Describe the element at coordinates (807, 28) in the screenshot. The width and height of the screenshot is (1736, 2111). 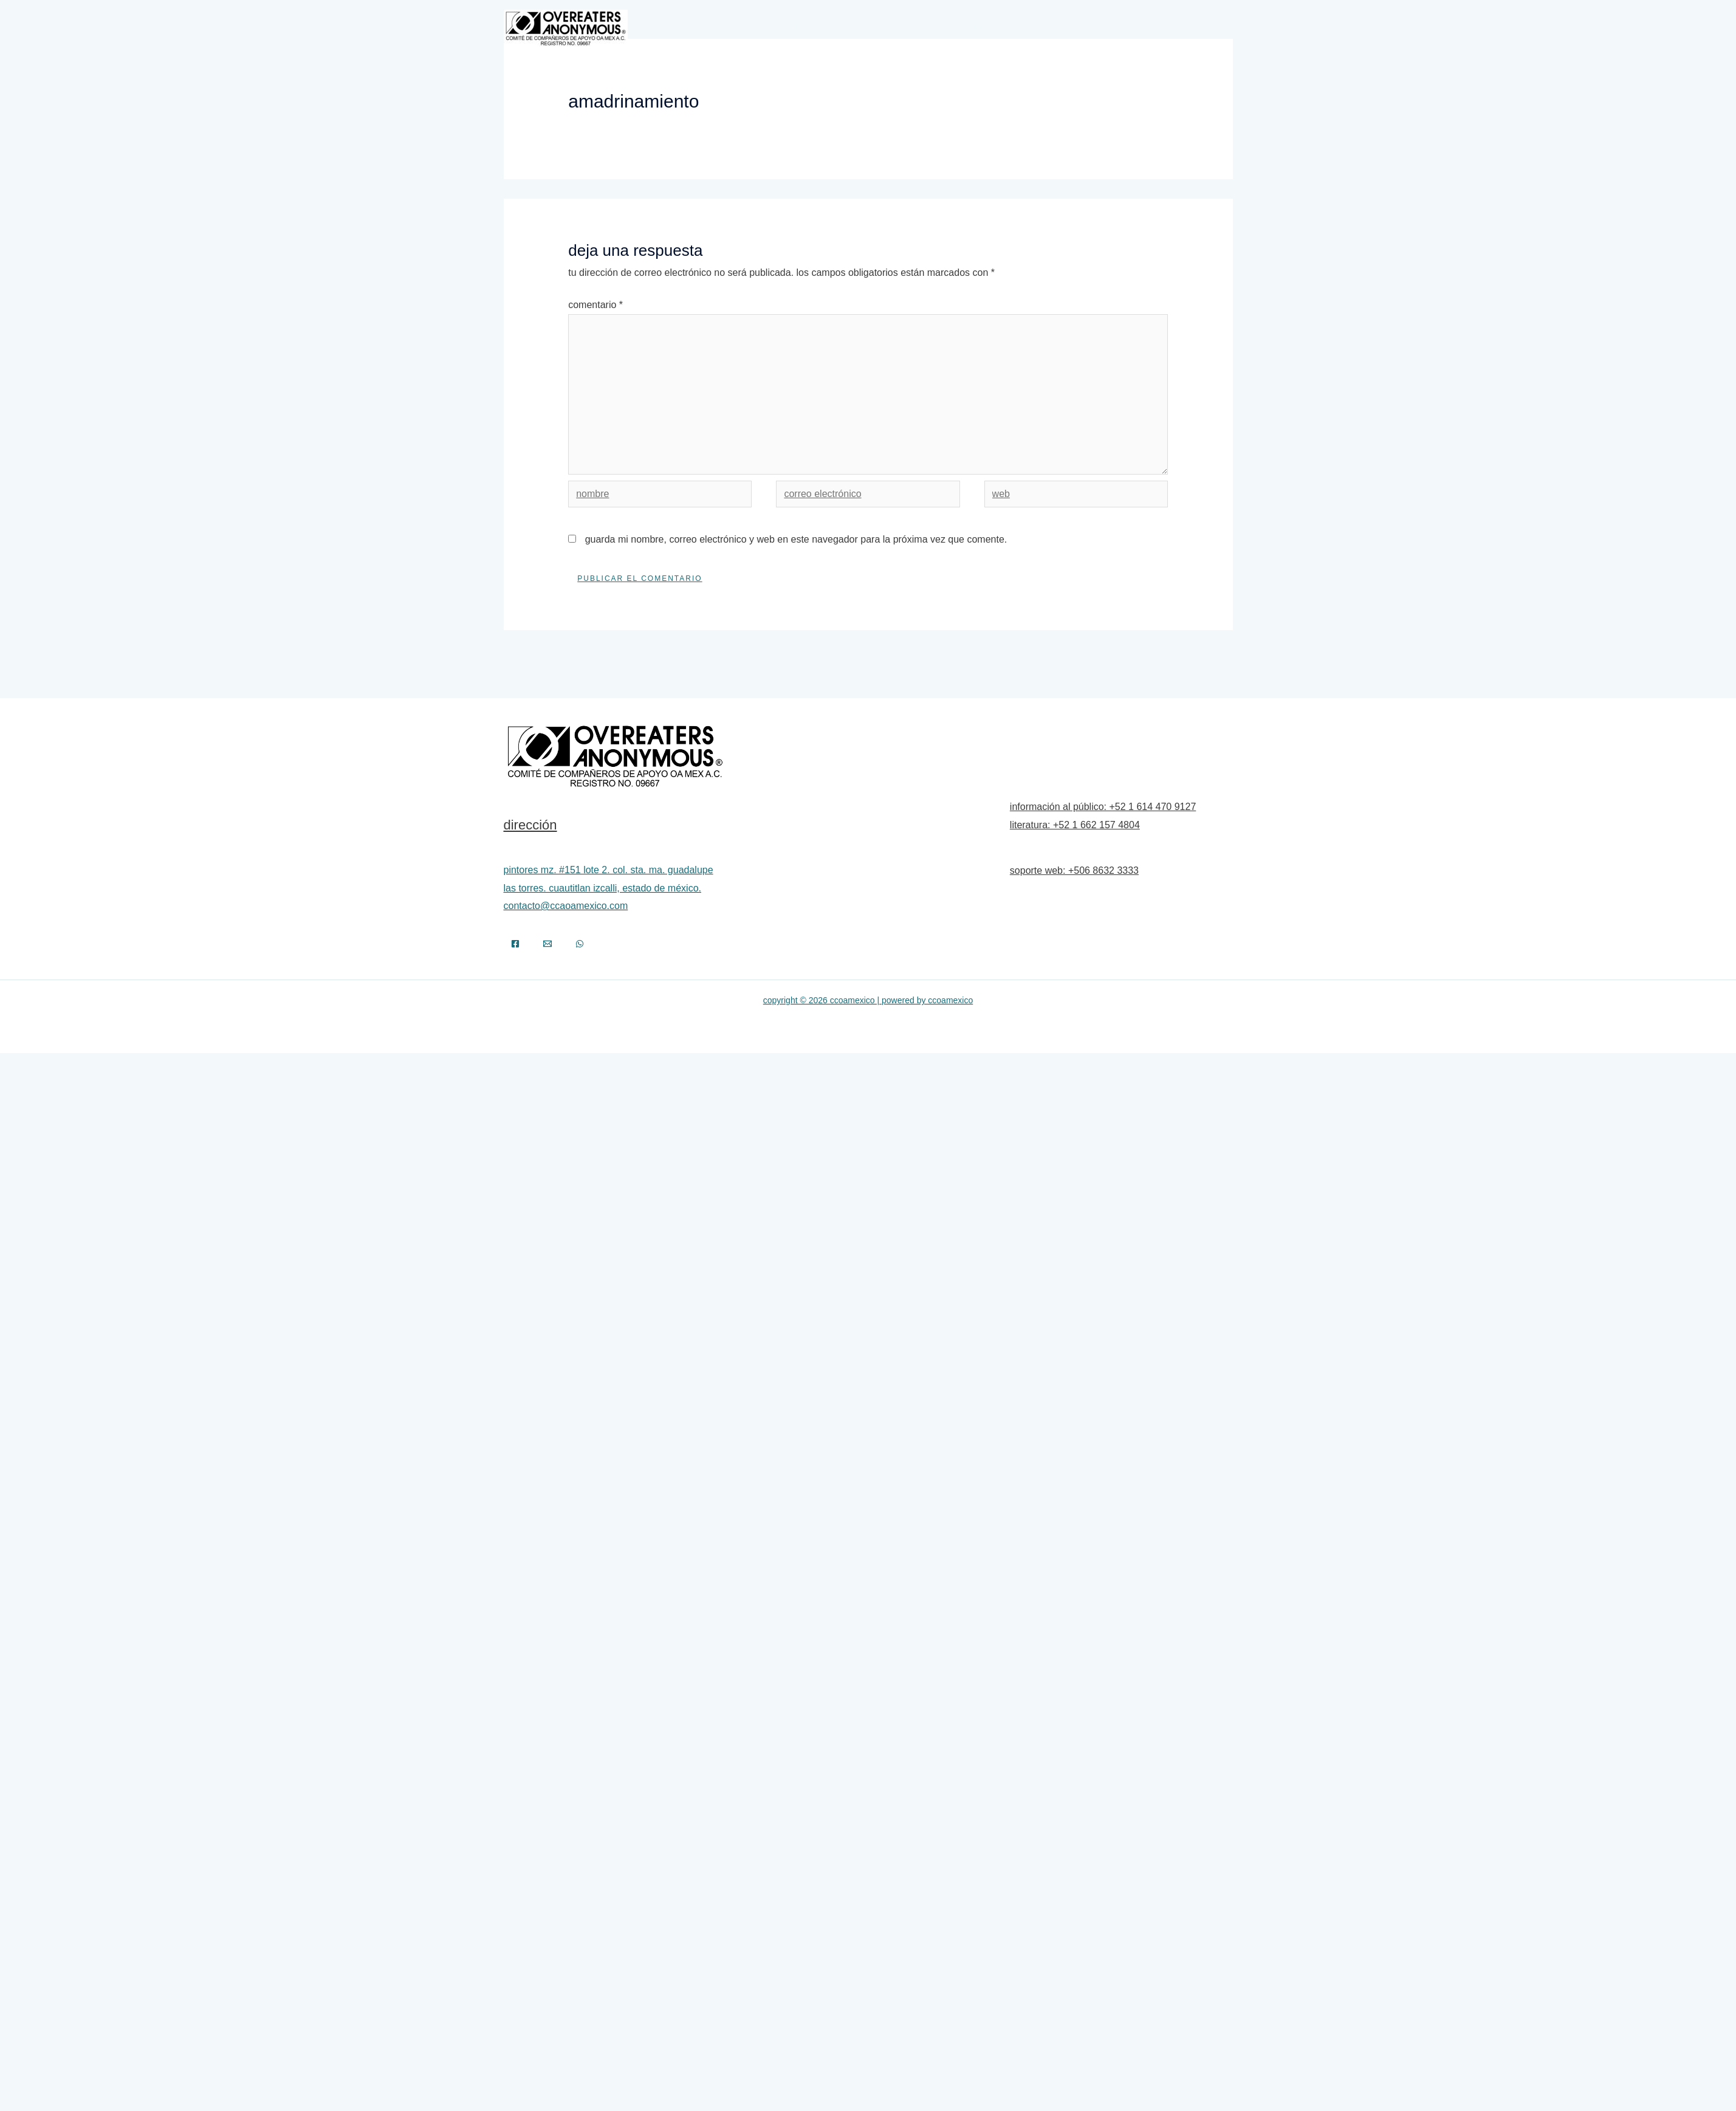
I see `Autodiagnósticos` at that location.